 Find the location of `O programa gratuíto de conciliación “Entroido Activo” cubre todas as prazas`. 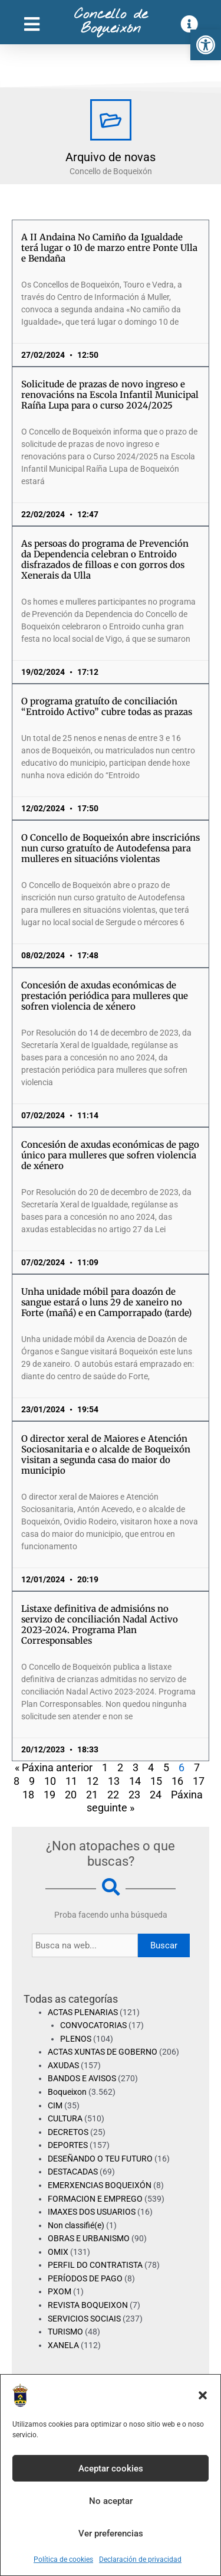

O programa gratuíto de conciliación “Entroido Activo” cubre todas as prazas is located at coordinates (106, 706).